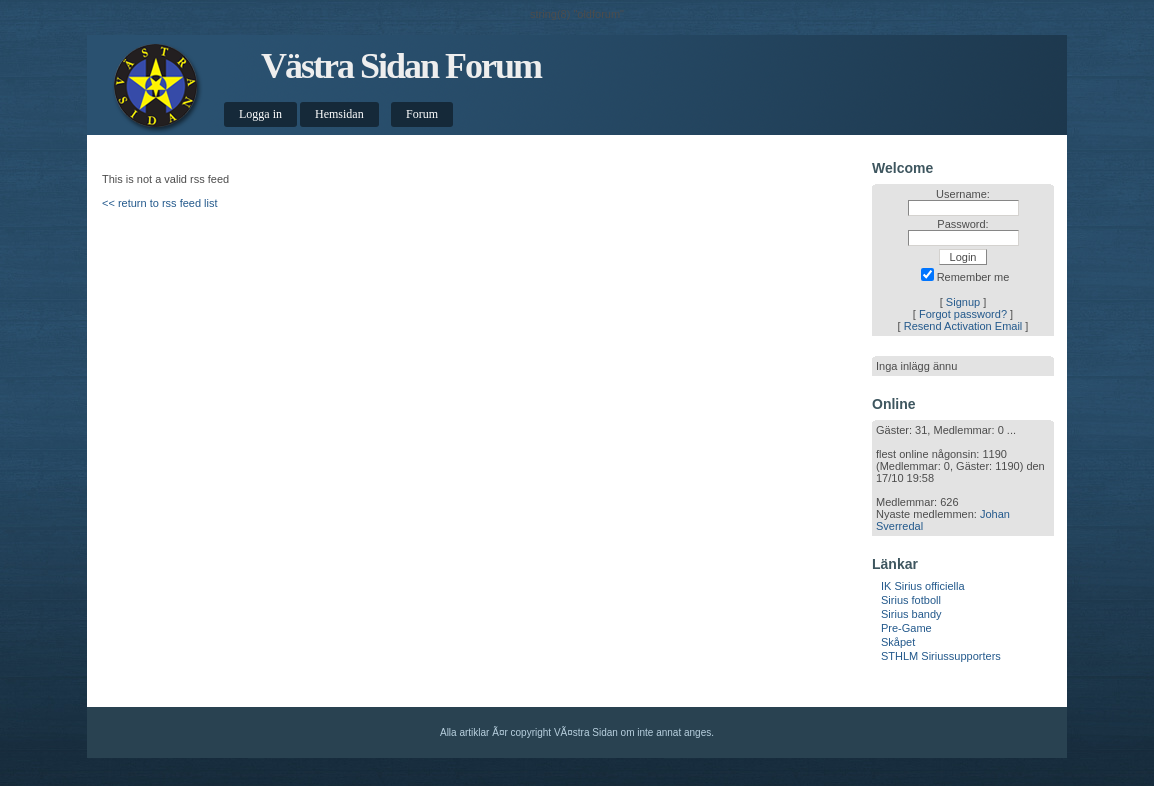  Describe the element at coordinates (963, 302) in the screenshot. I see `Signup` at that location.